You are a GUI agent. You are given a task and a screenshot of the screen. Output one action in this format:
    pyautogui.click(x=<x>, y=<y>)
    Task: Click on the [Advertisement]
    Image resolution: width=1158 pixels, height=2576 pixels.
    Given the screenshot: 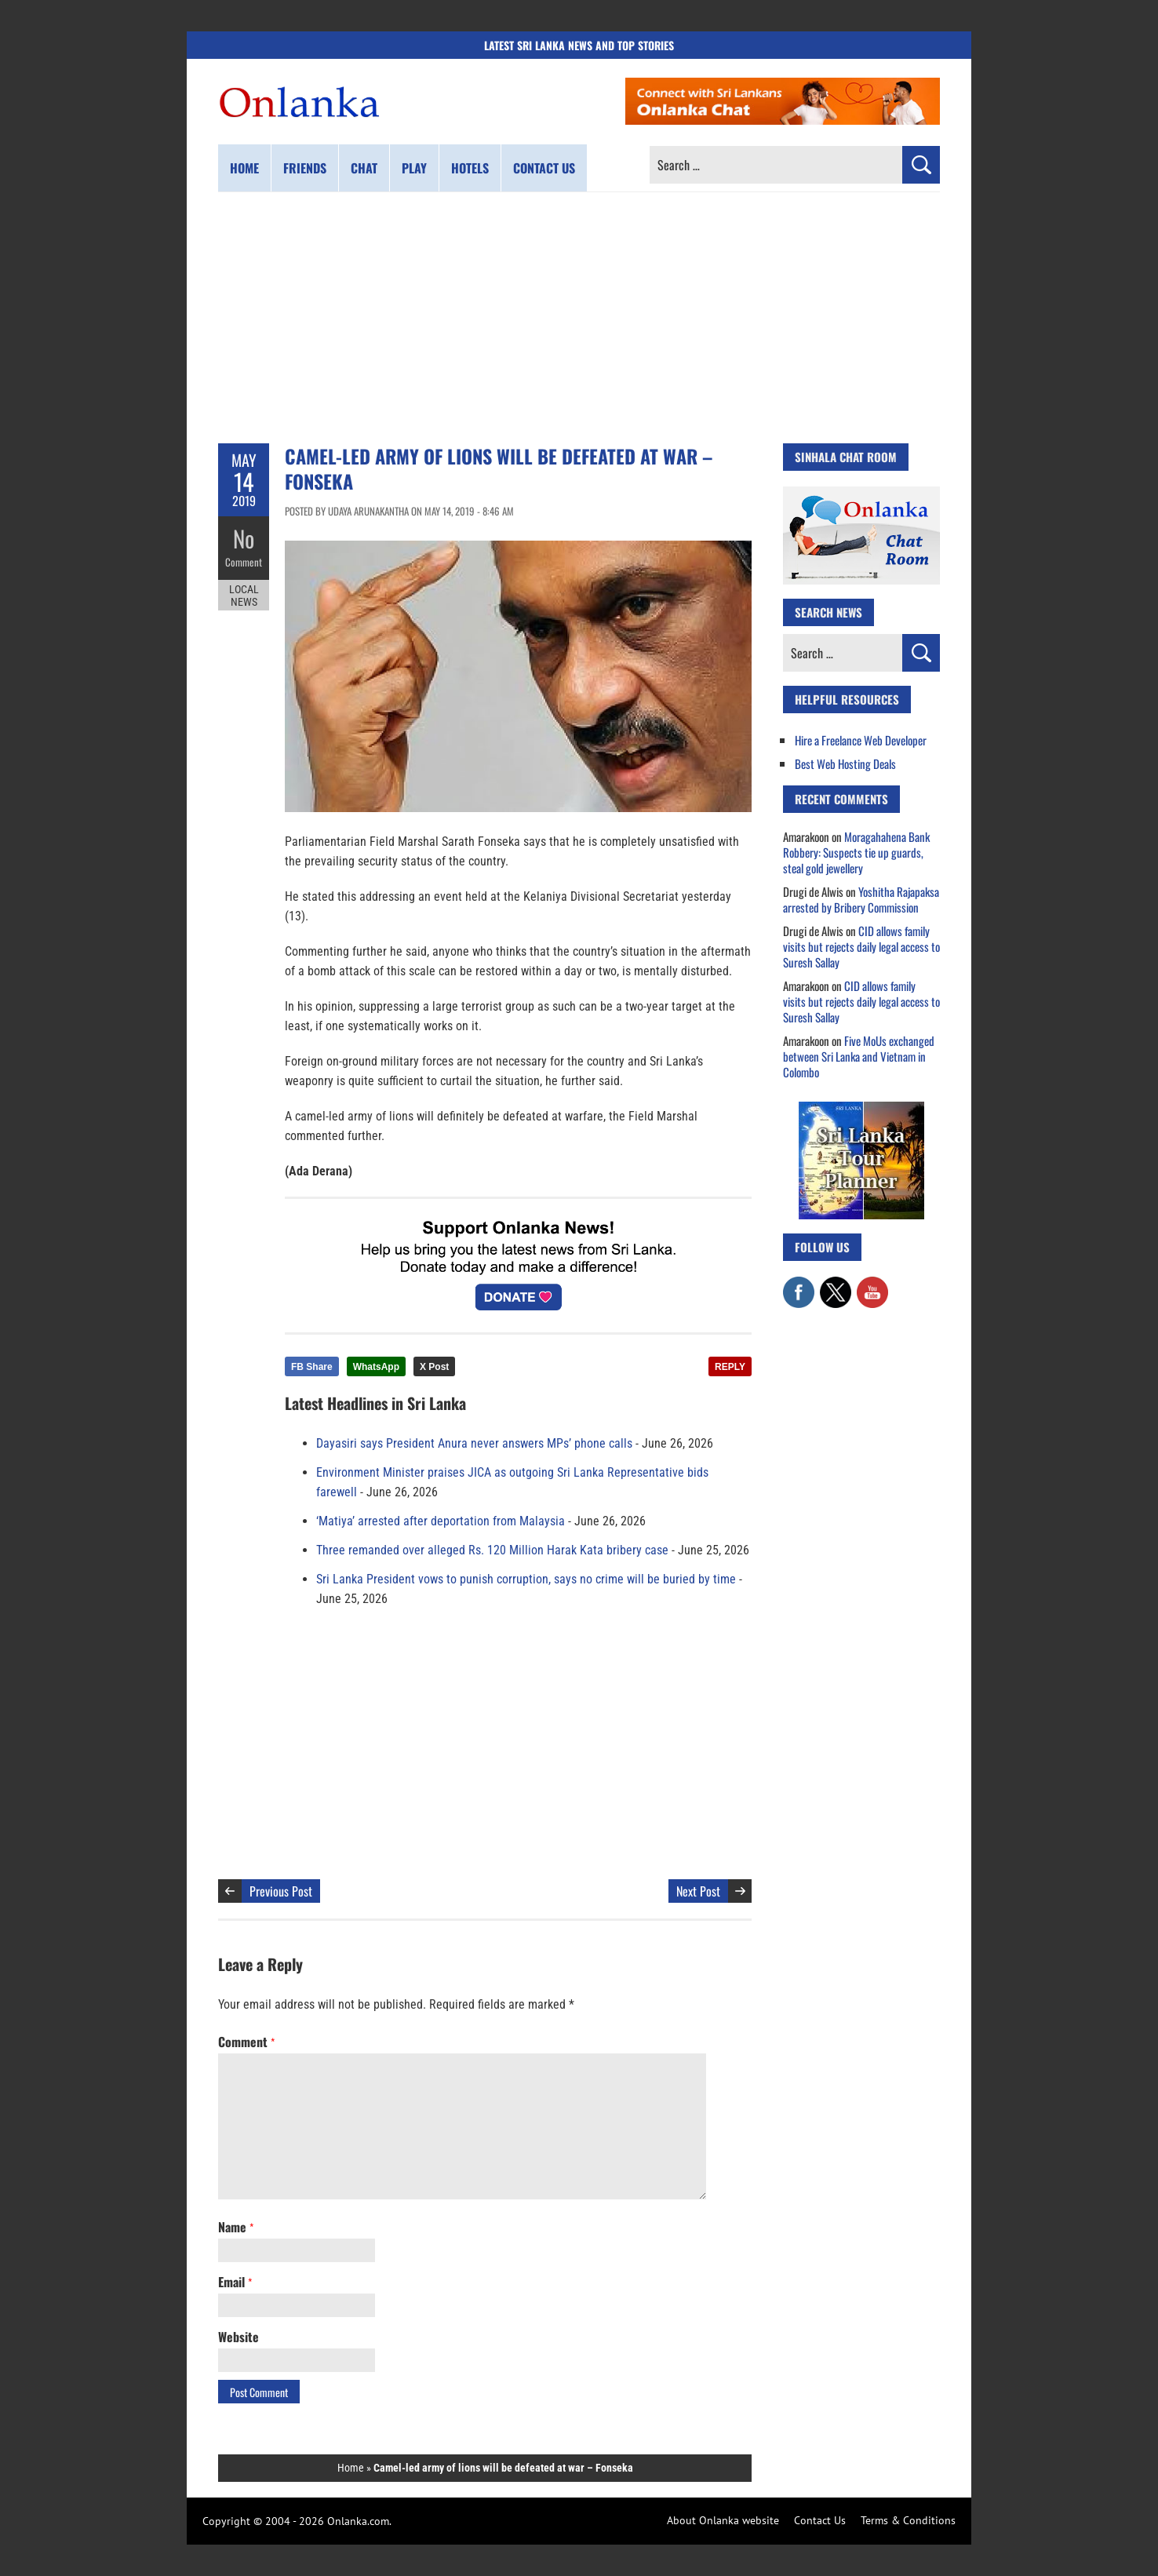 What is the action you would take?
    pyautogui.click(x=579, y=318)
    